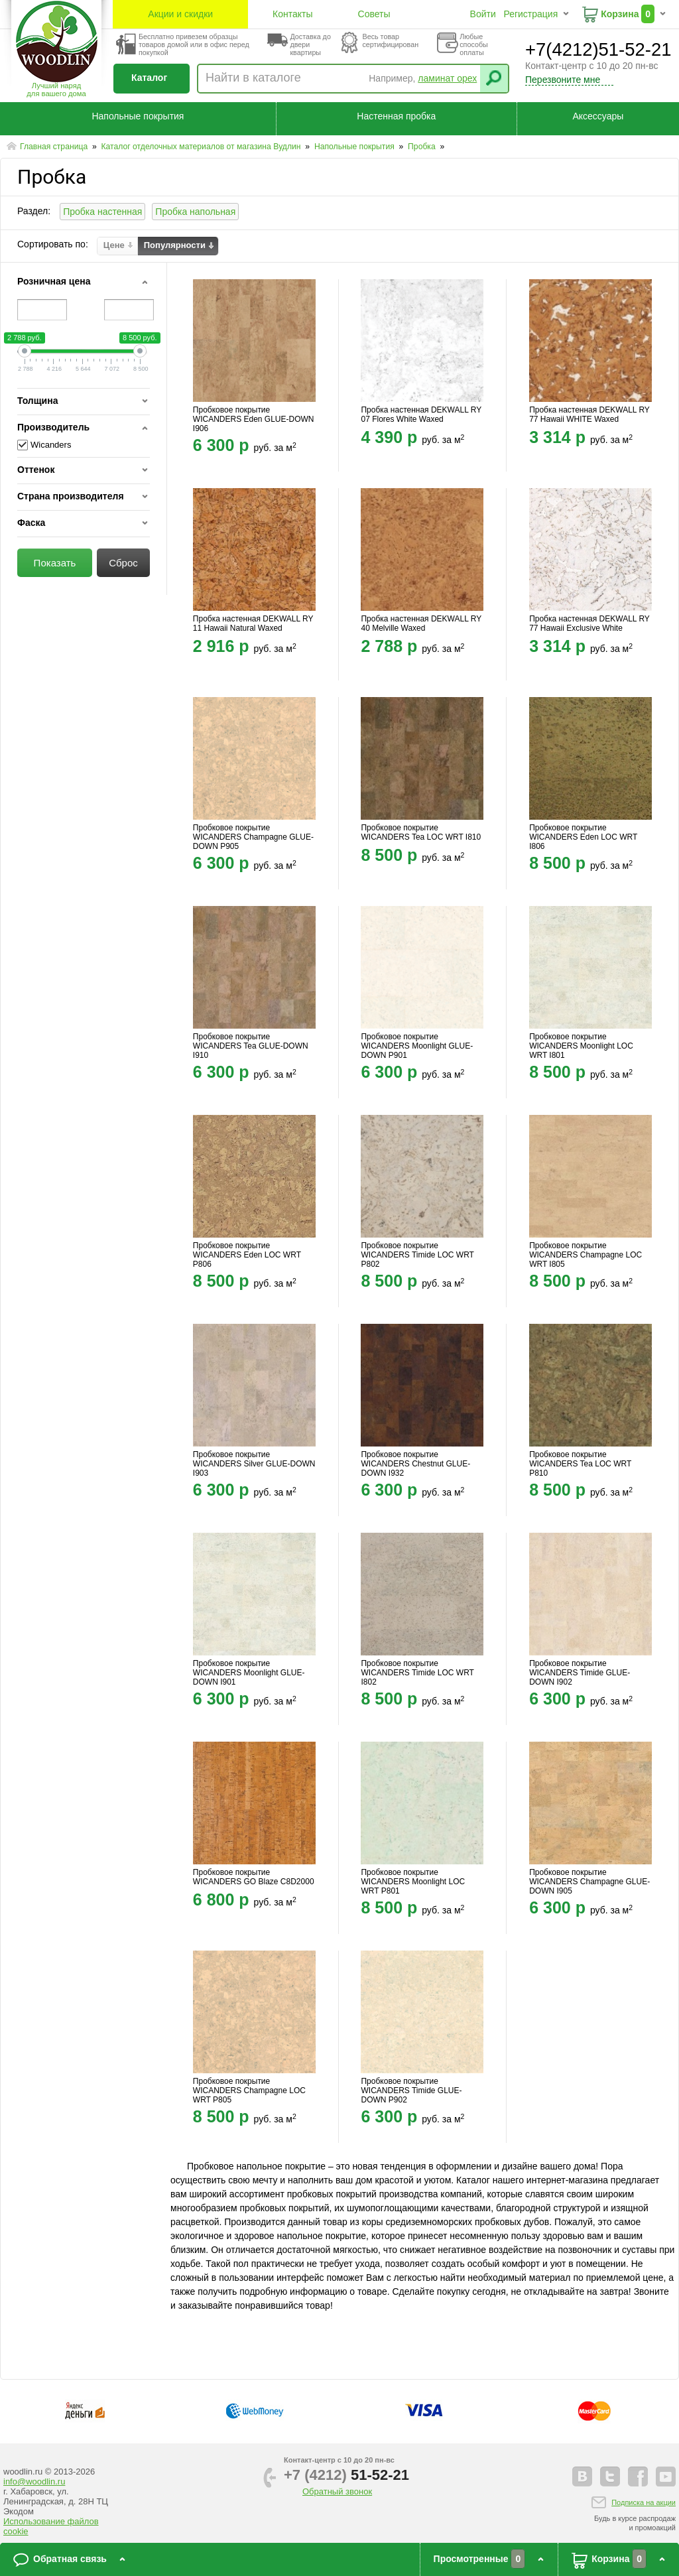 Image resolution: width=679 pixels, height=2576 pixels. What do you see at coordinates (610, 2476) in the screenshot?
I see `twitter` at bounding box center [610, 2476].